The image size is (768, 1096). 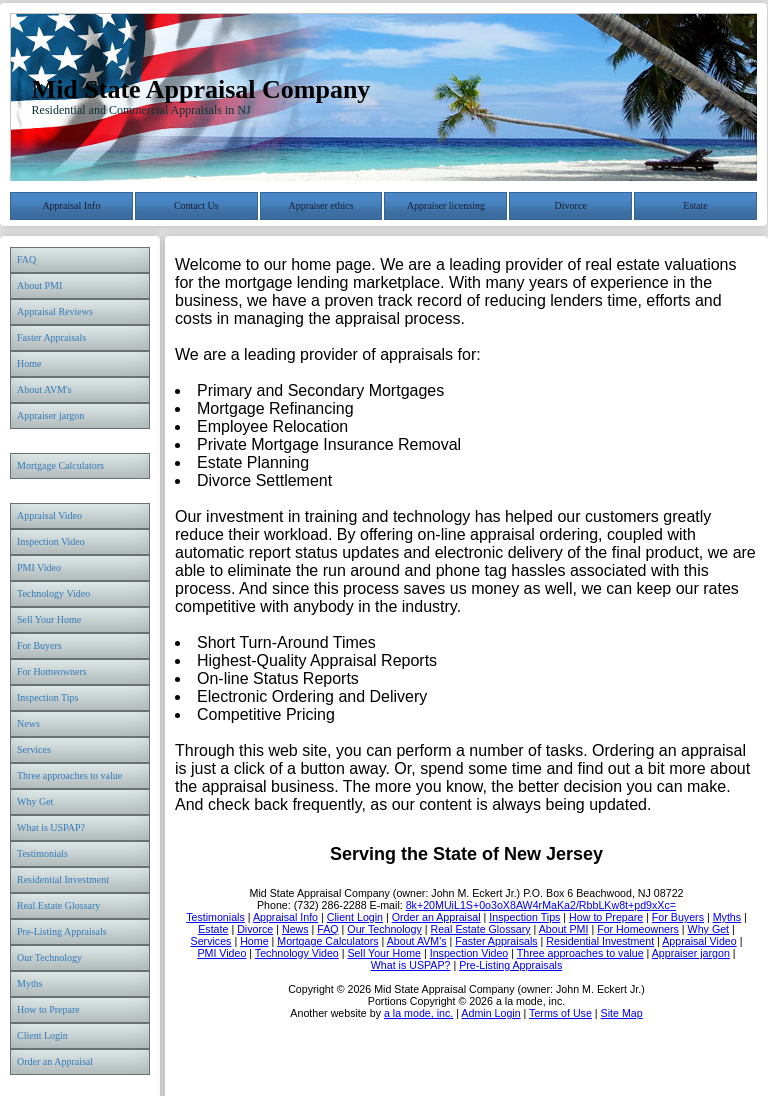 I want to click on News, so click(x=28, y=723).